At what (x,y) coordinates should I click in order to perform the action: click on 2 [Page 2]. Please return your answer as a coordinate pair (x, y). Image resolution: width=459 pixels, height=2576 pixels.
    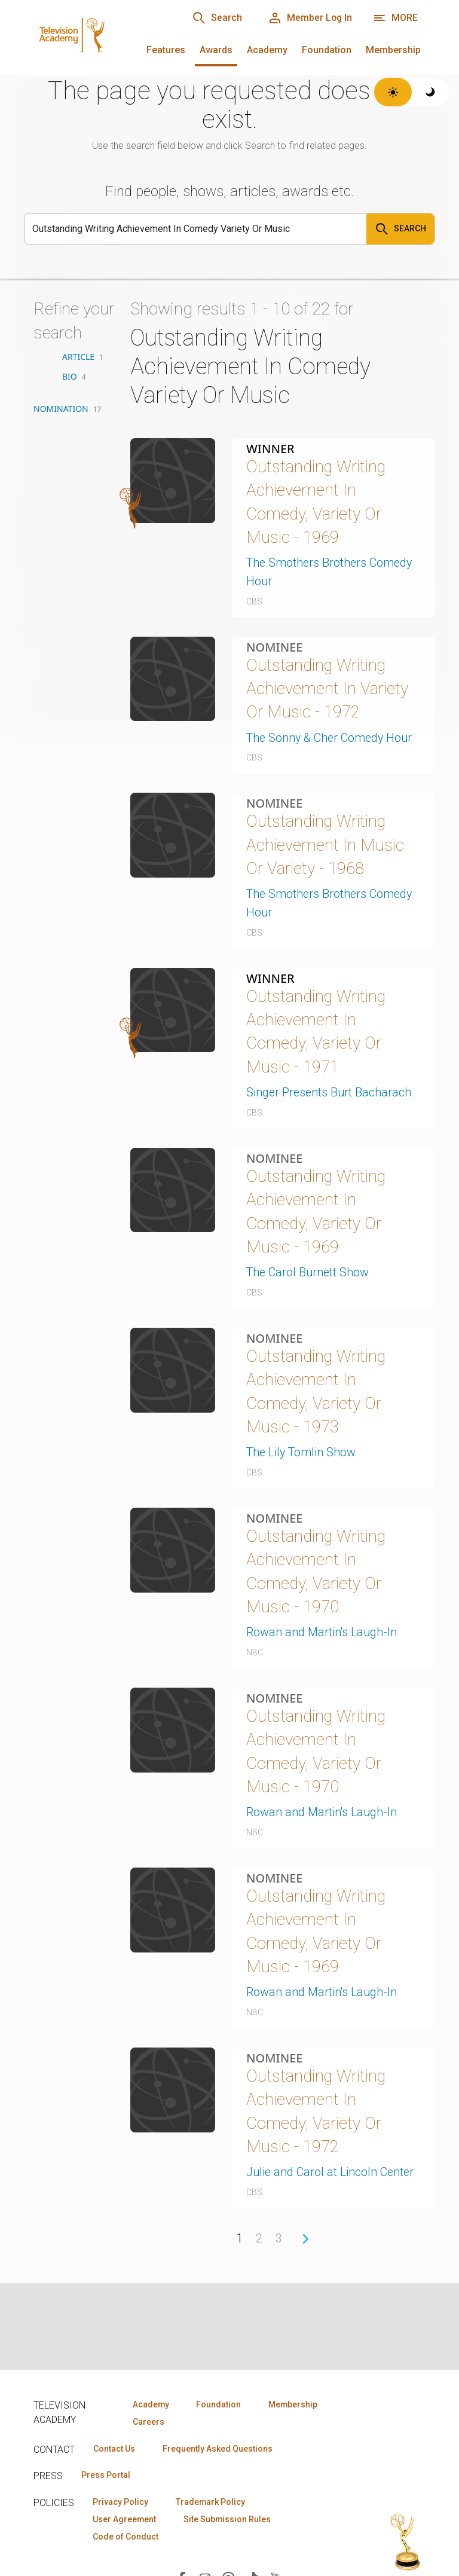
    Looking at the image, I should click on (259, 2248).